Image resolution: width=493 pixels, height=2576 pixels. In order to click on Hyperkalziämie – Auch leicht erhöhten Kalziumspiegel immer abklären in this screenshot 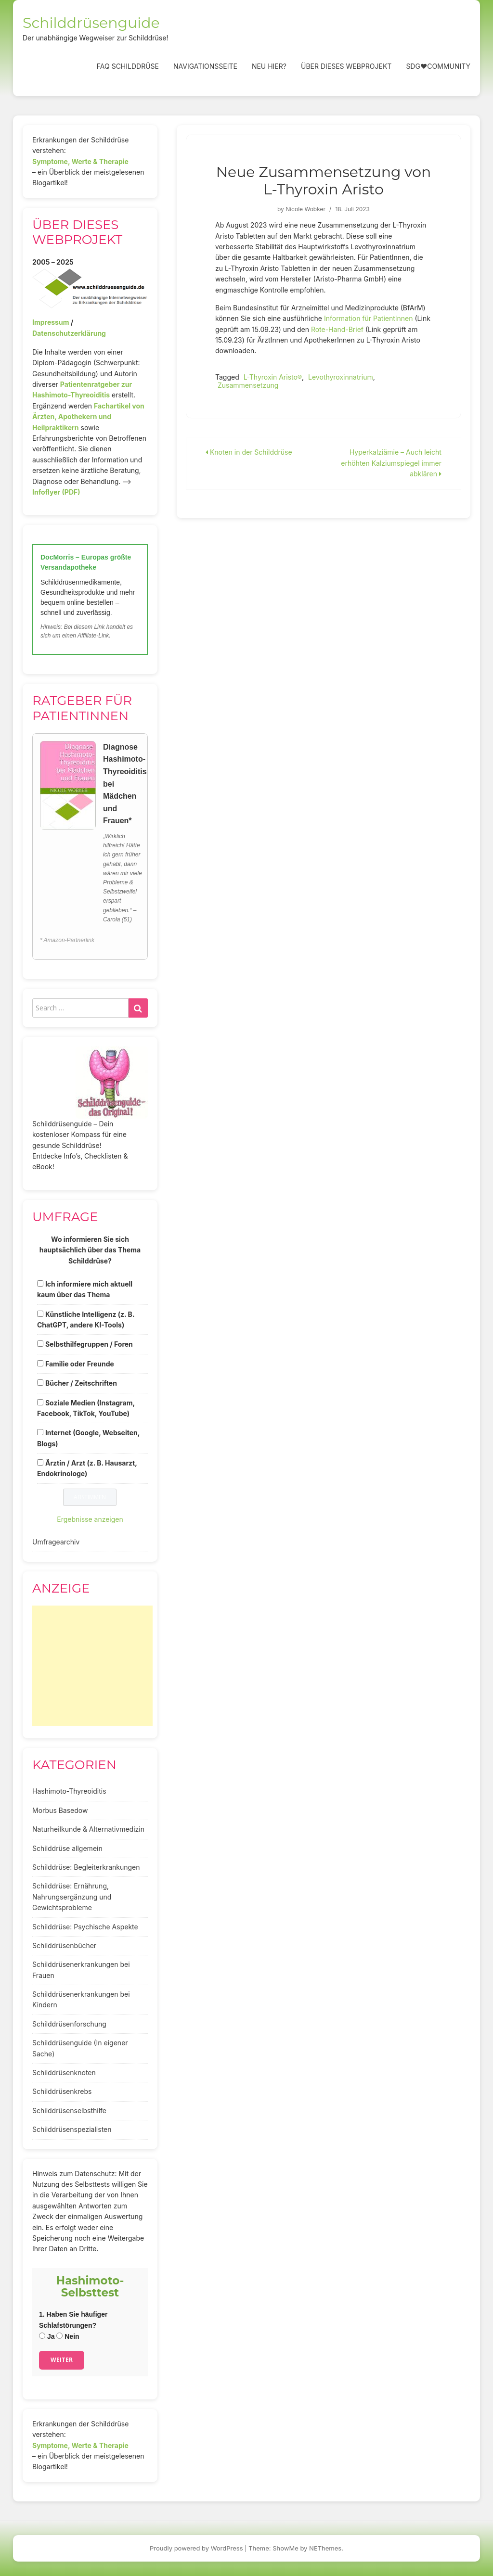, I will do `click(391, 463)`.